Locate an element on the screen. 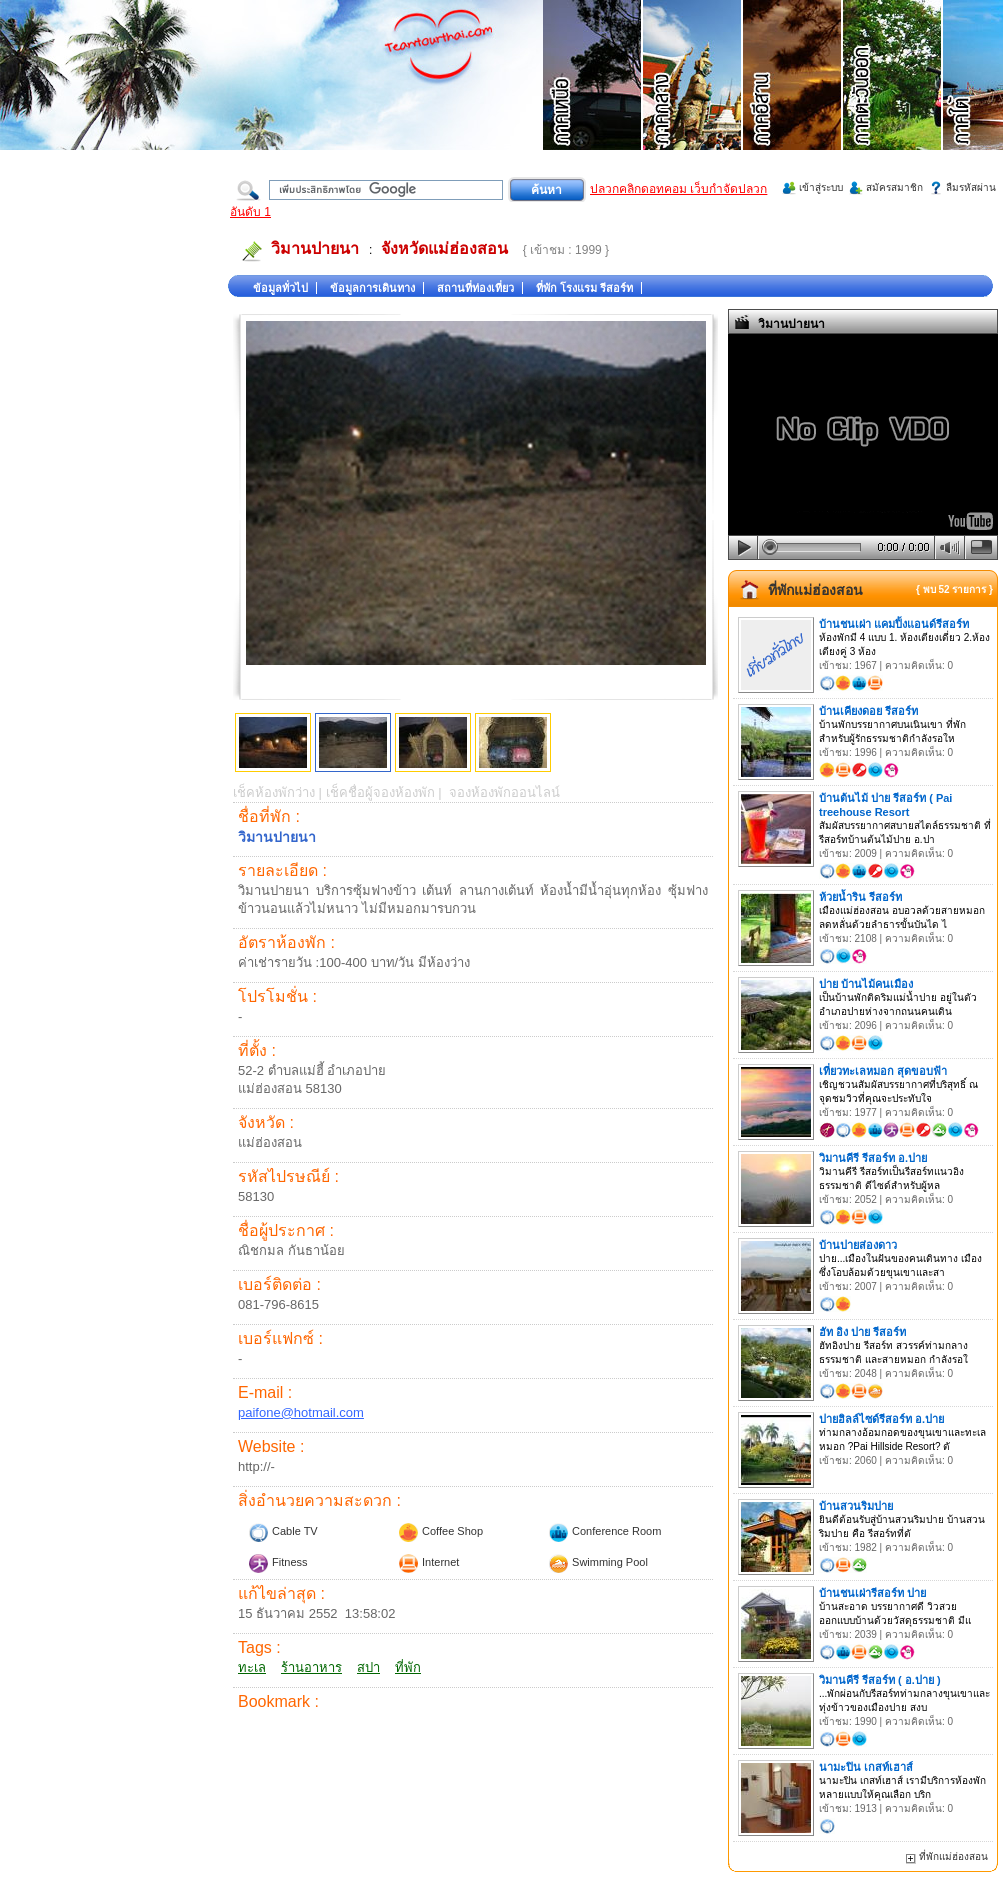  จังหวัดแม่ฮ่องสอน is located at coordinates (444, 248).